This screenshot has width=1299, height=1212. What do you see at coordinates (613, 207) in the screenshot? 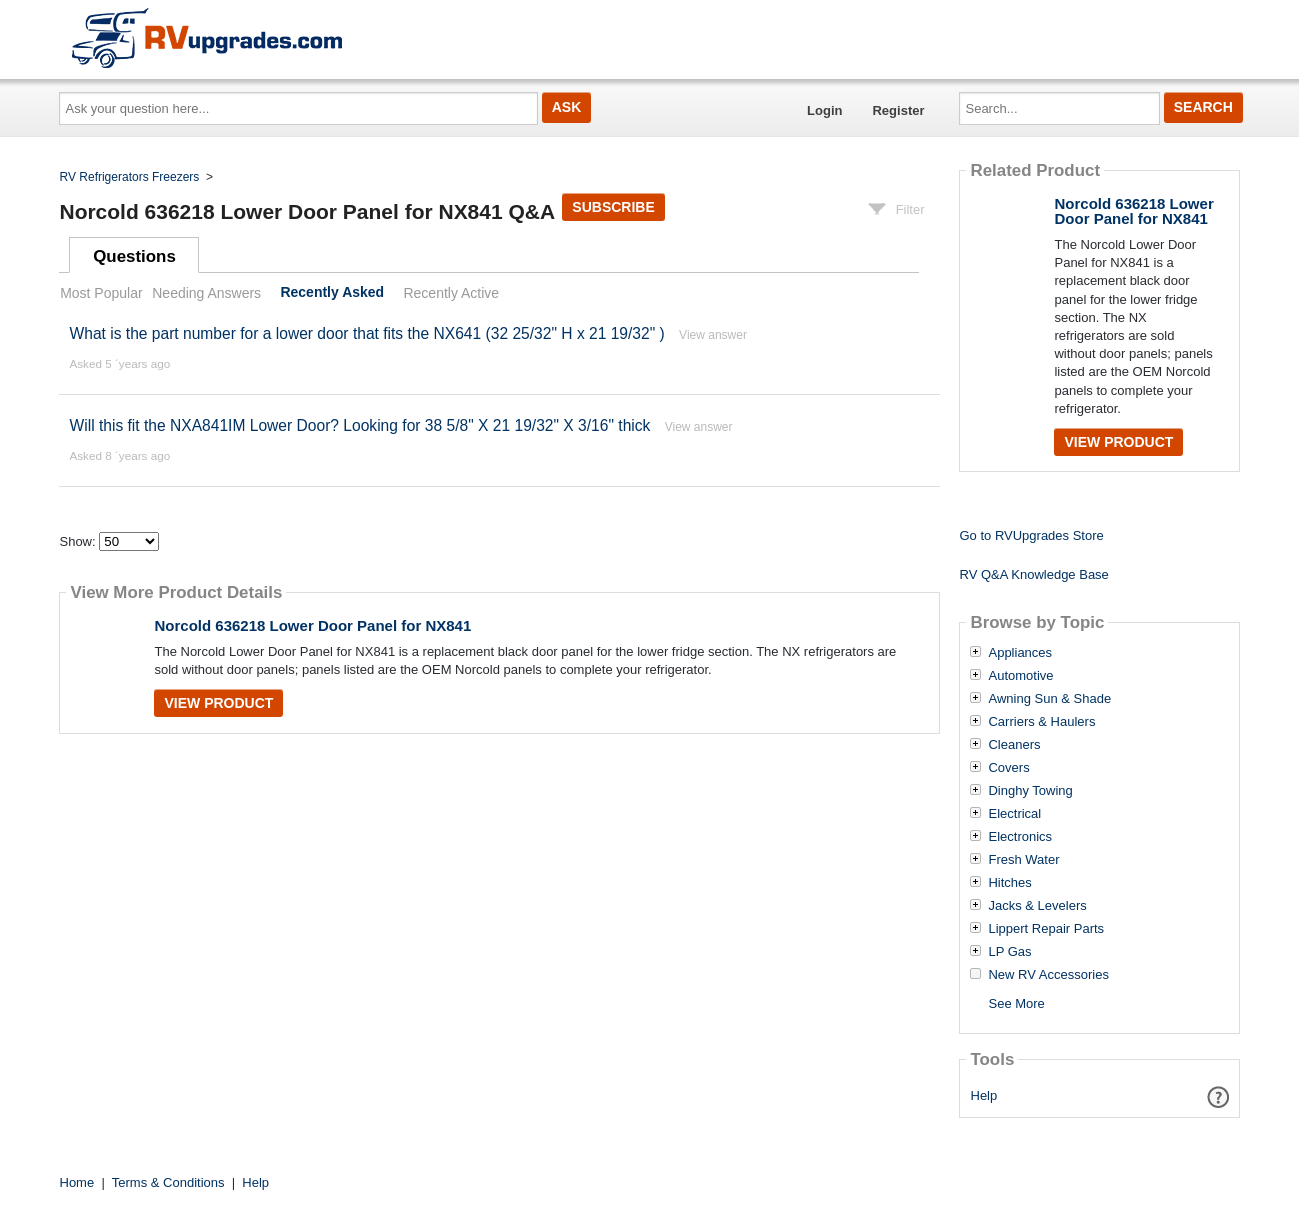
I see `Subscribe` at bounding box center [613, 207].